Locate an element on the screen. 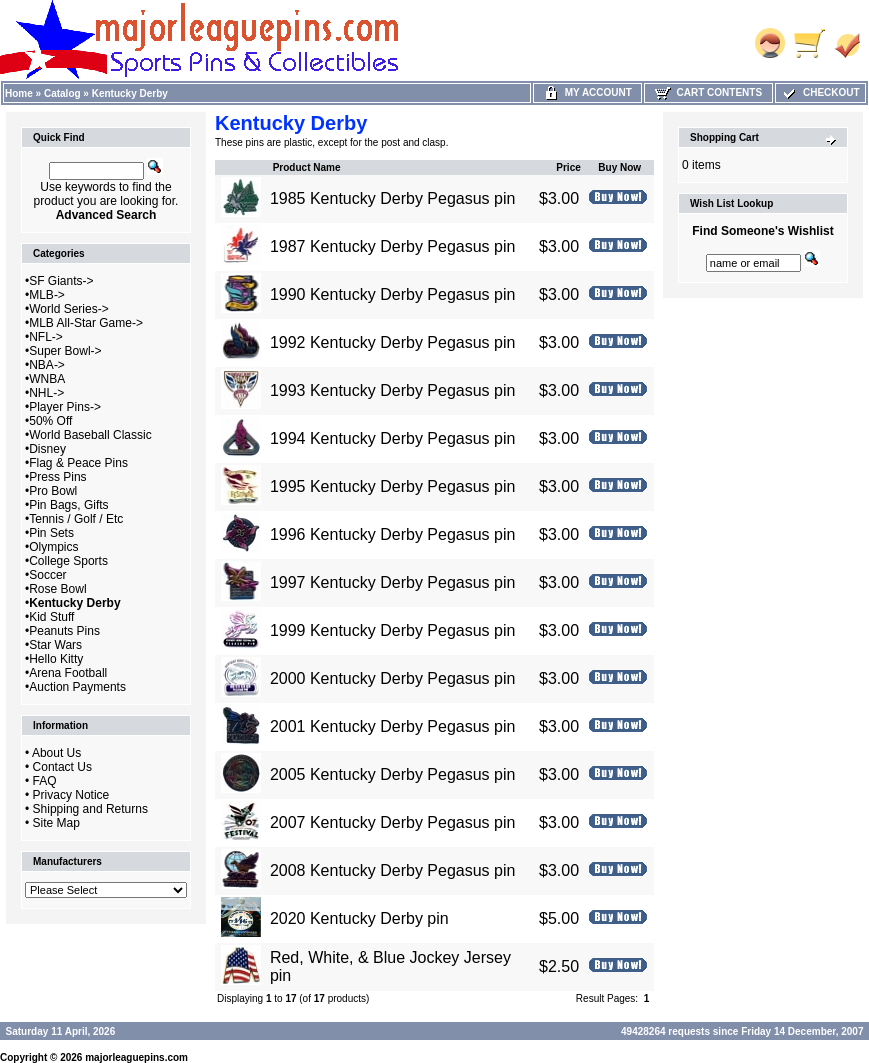 The width and height of the screenshot is (869, 1063). Disney is located at coordinates (47, 449).